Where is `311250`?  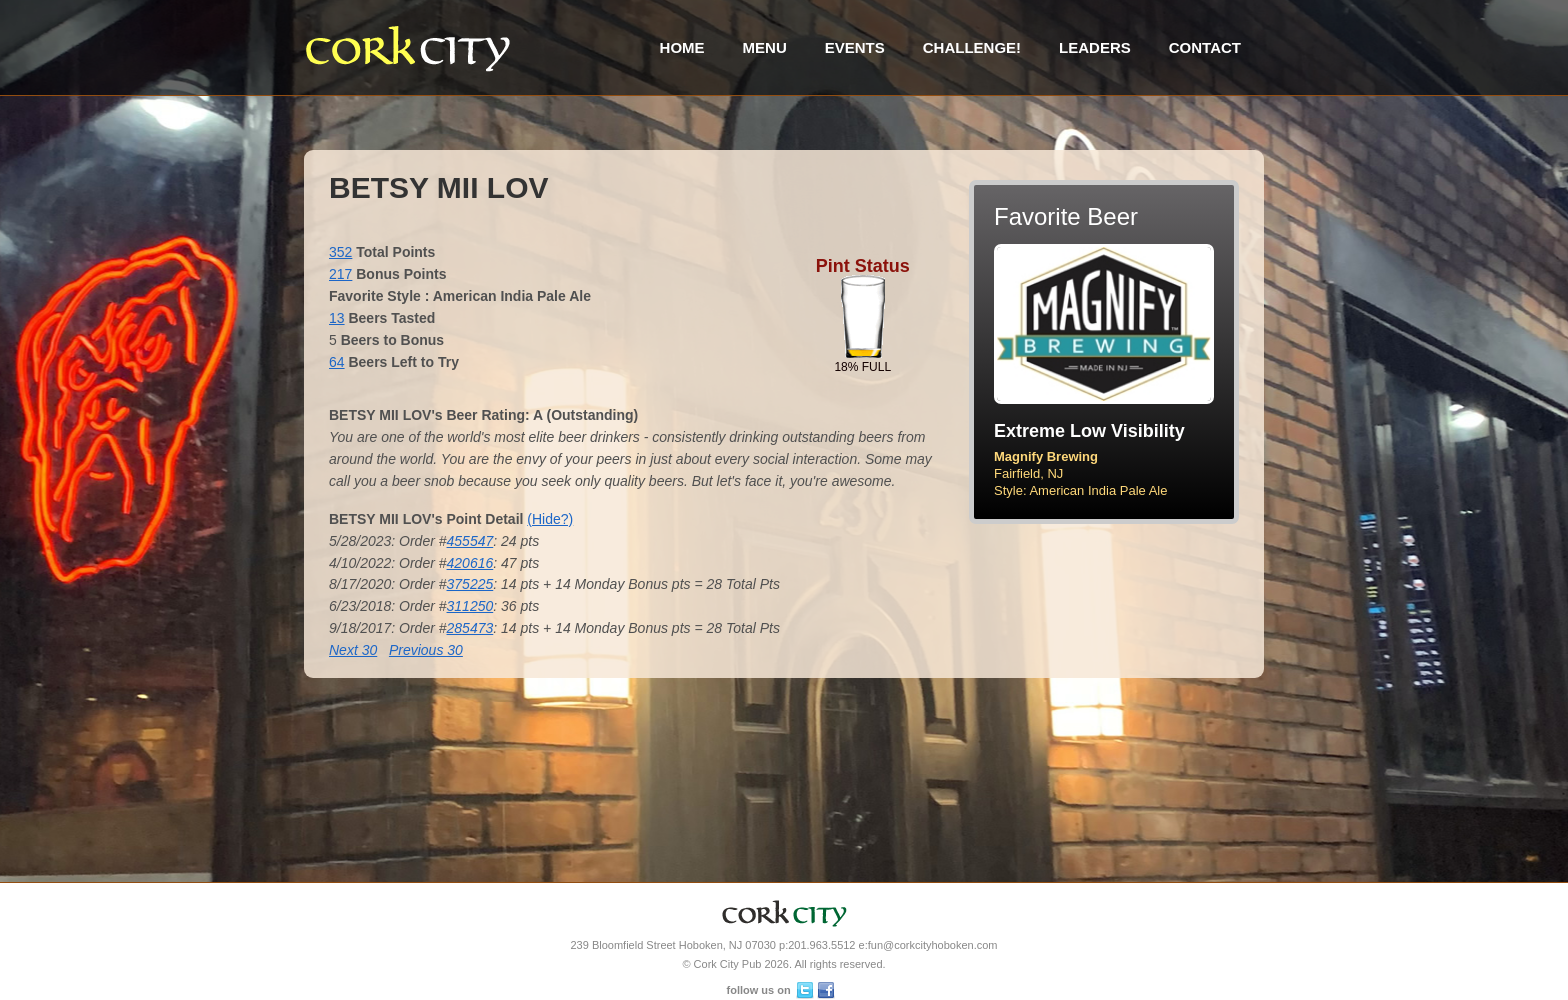
311250 is located at coordinates (470, 606).